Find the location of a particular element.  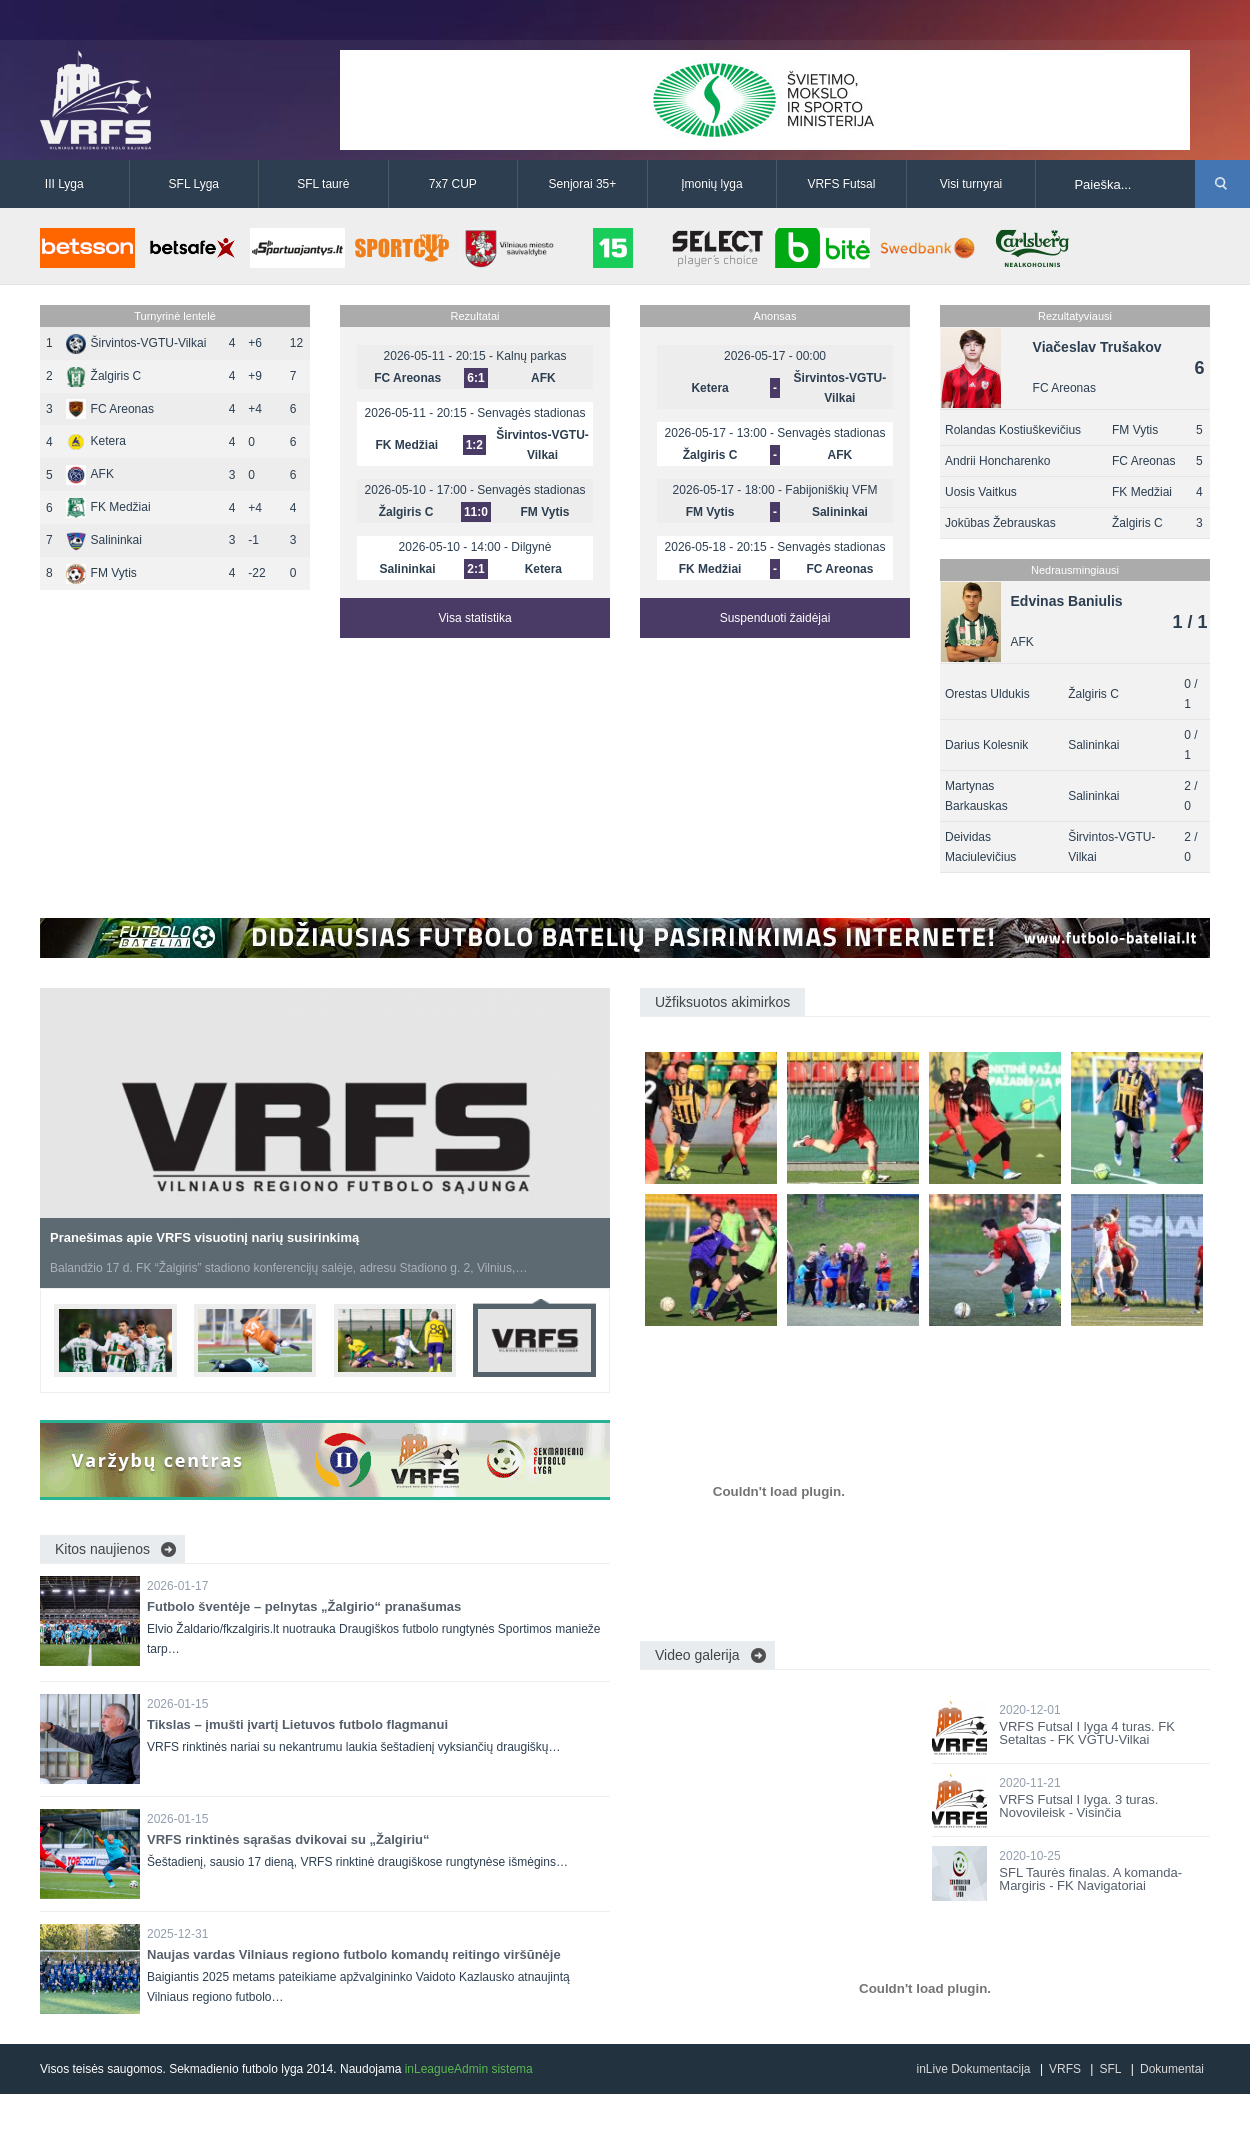

SFL is located at coordinates (1110, 2069).